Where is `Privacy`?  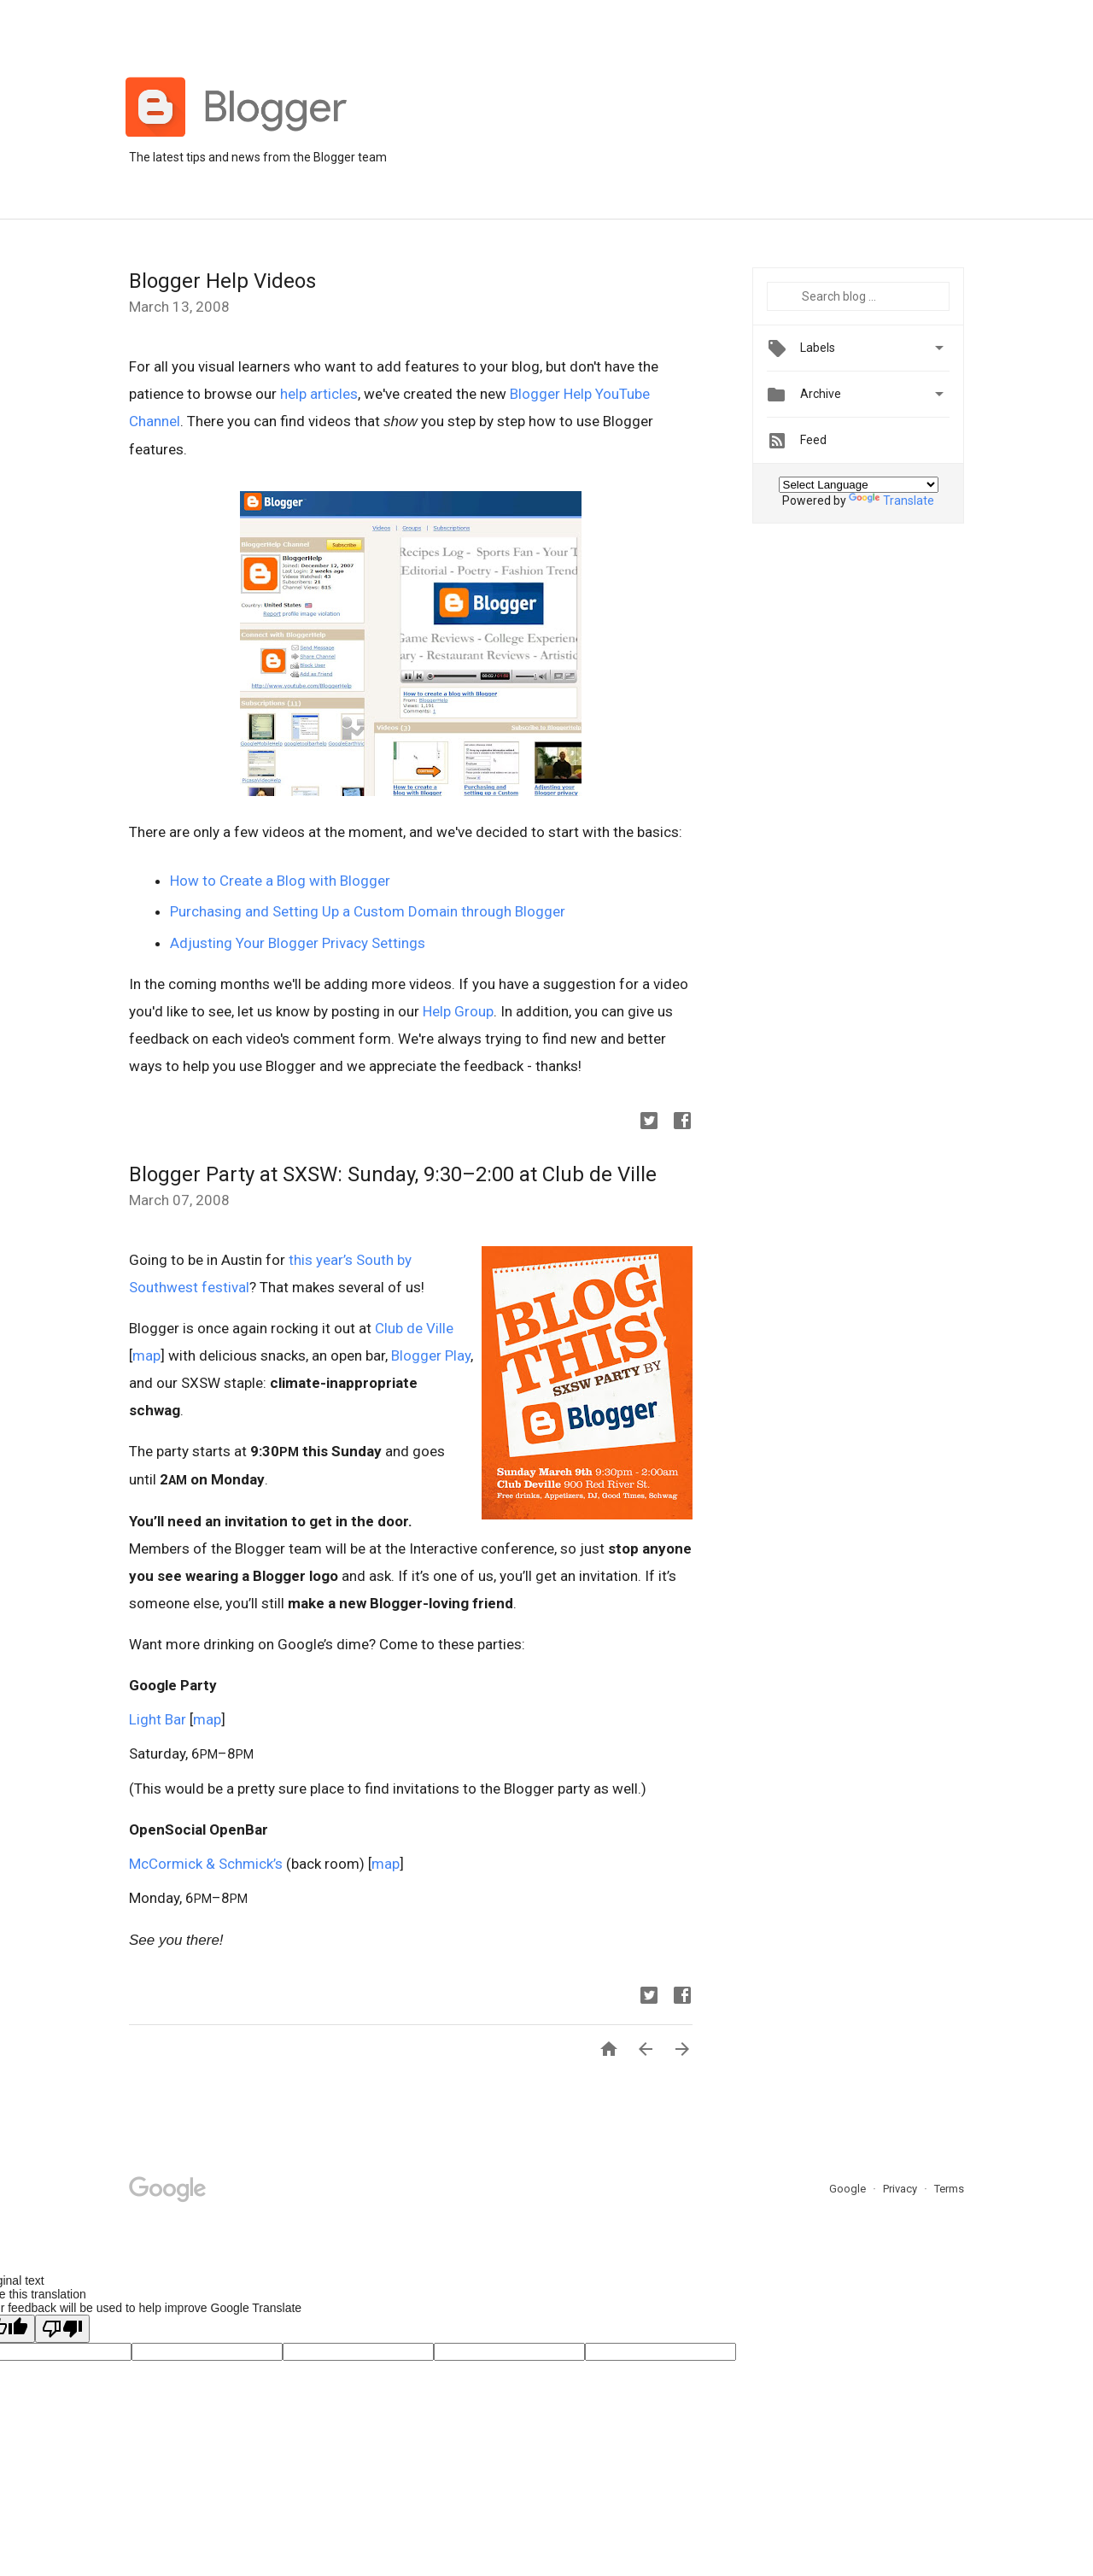 Privacy is located at coordinates (901, 2188).